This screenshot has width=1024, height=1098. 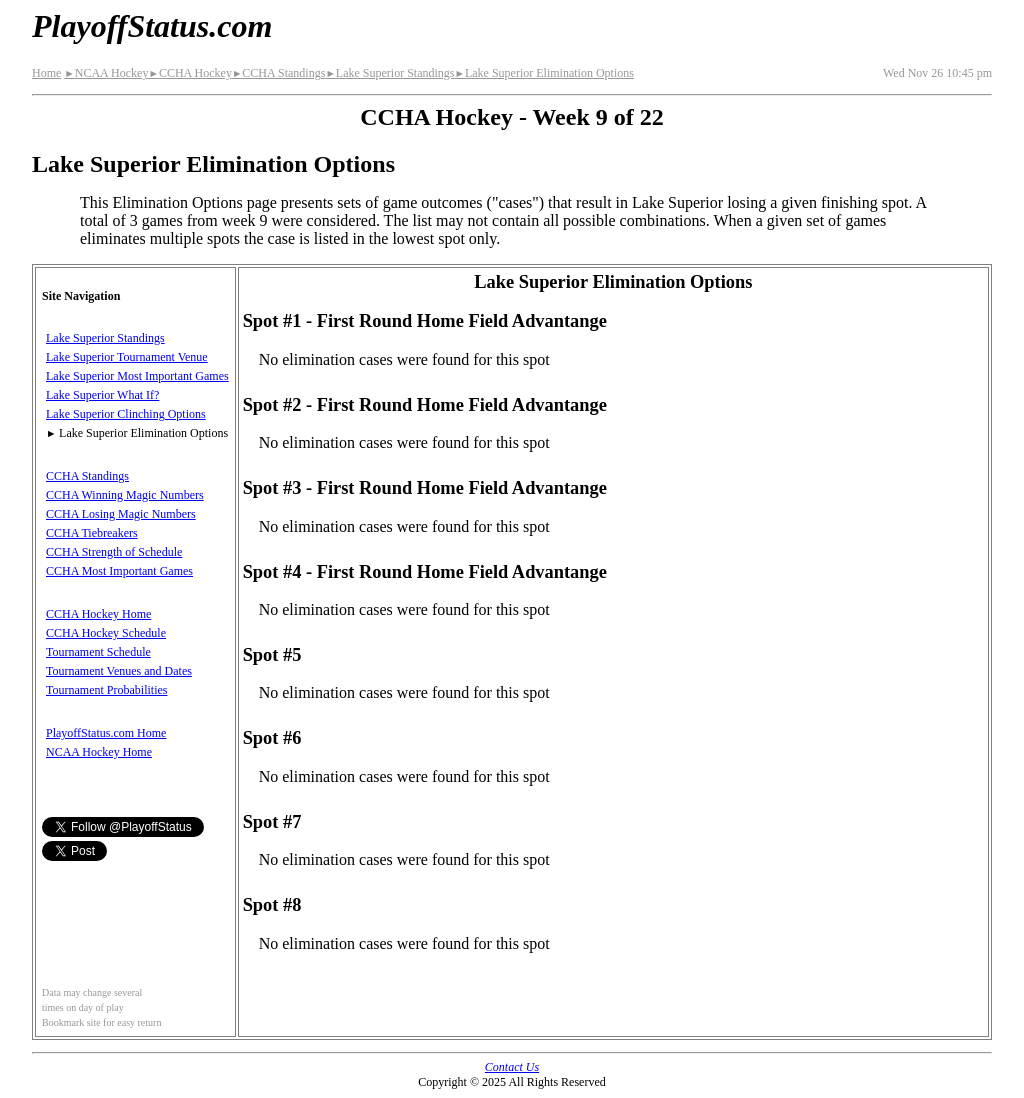 I want to click on CCHA Losing Magic Numbers, so click(x=121, y=514).